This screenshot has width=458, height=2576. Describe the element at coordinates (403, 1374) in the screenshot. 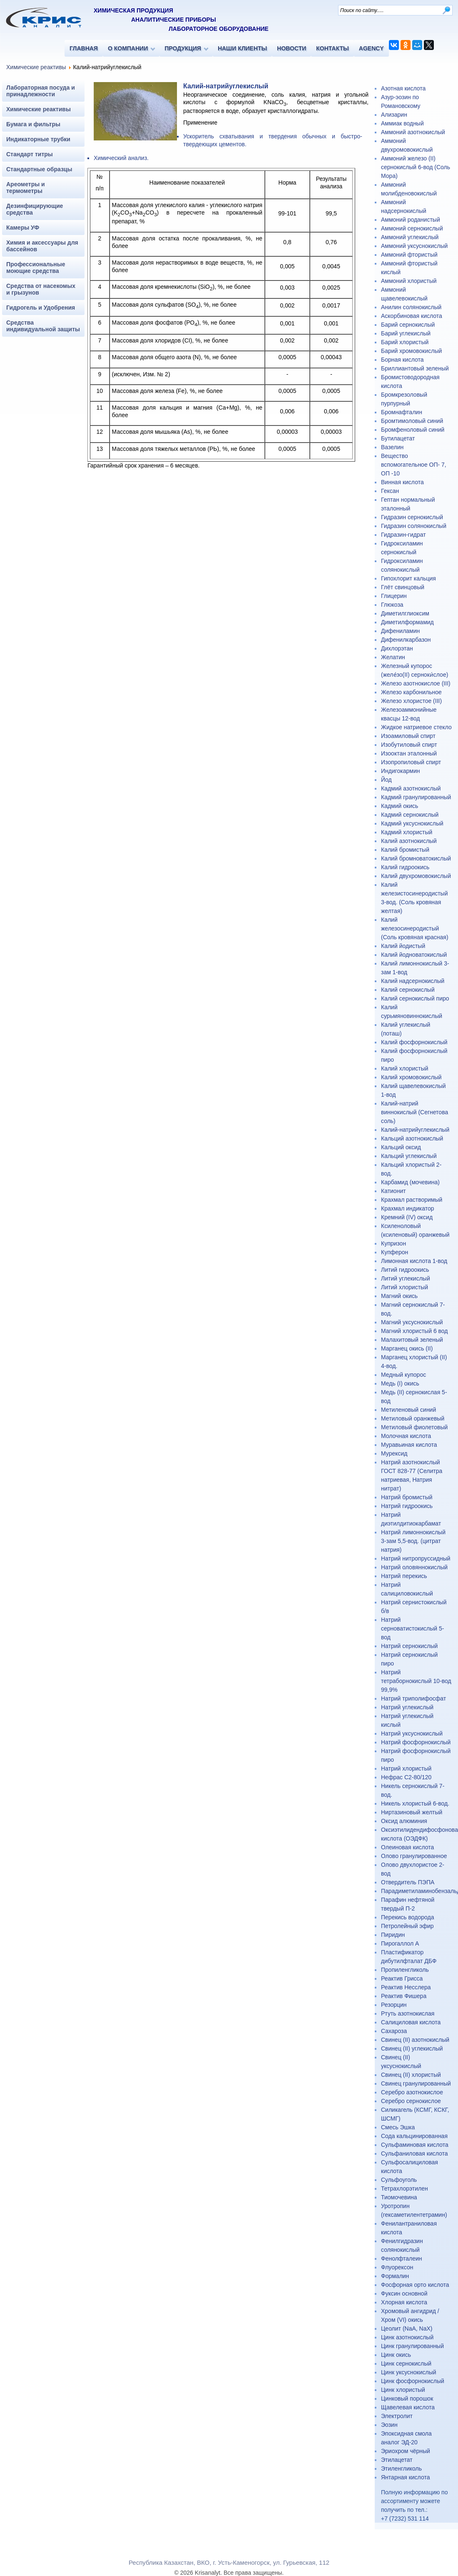

I see `Медный купорос` at that location.